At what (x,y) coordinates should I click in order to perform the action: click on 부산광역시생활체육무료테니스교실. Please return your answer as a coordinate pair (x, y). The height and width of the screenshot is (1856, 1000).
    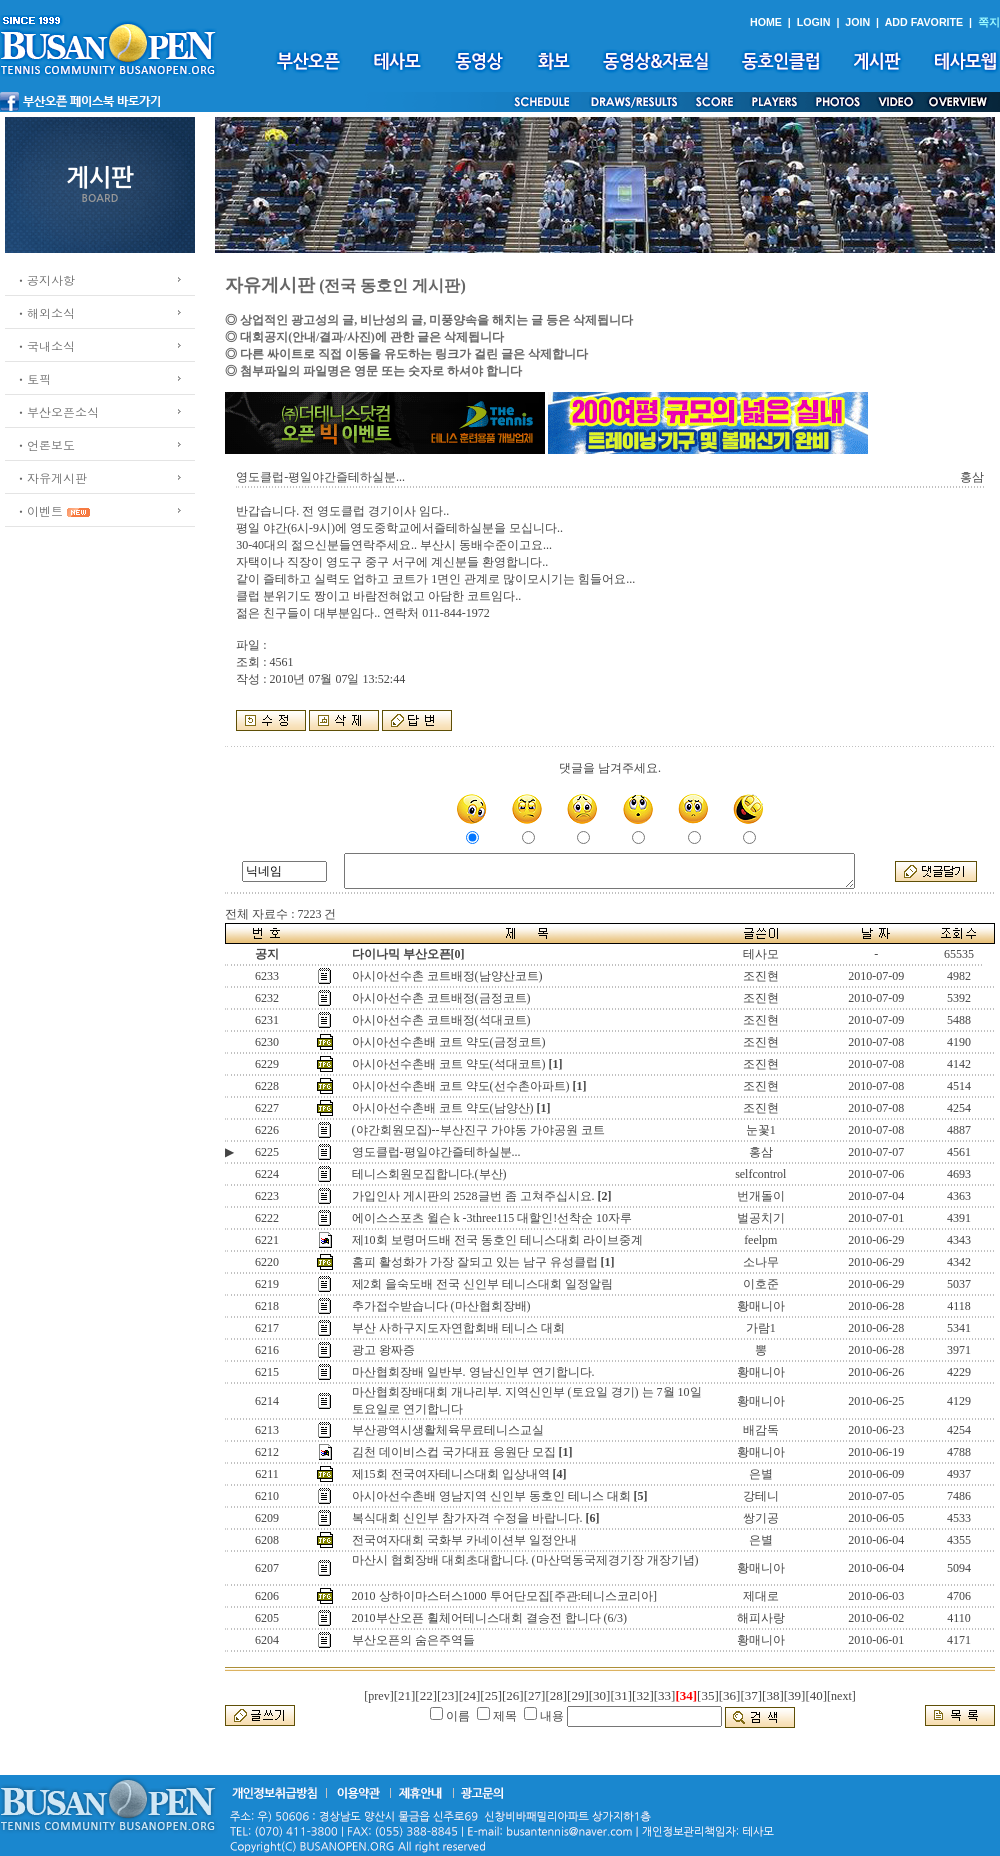
    Looking at the image, I should click on (448, 1430).